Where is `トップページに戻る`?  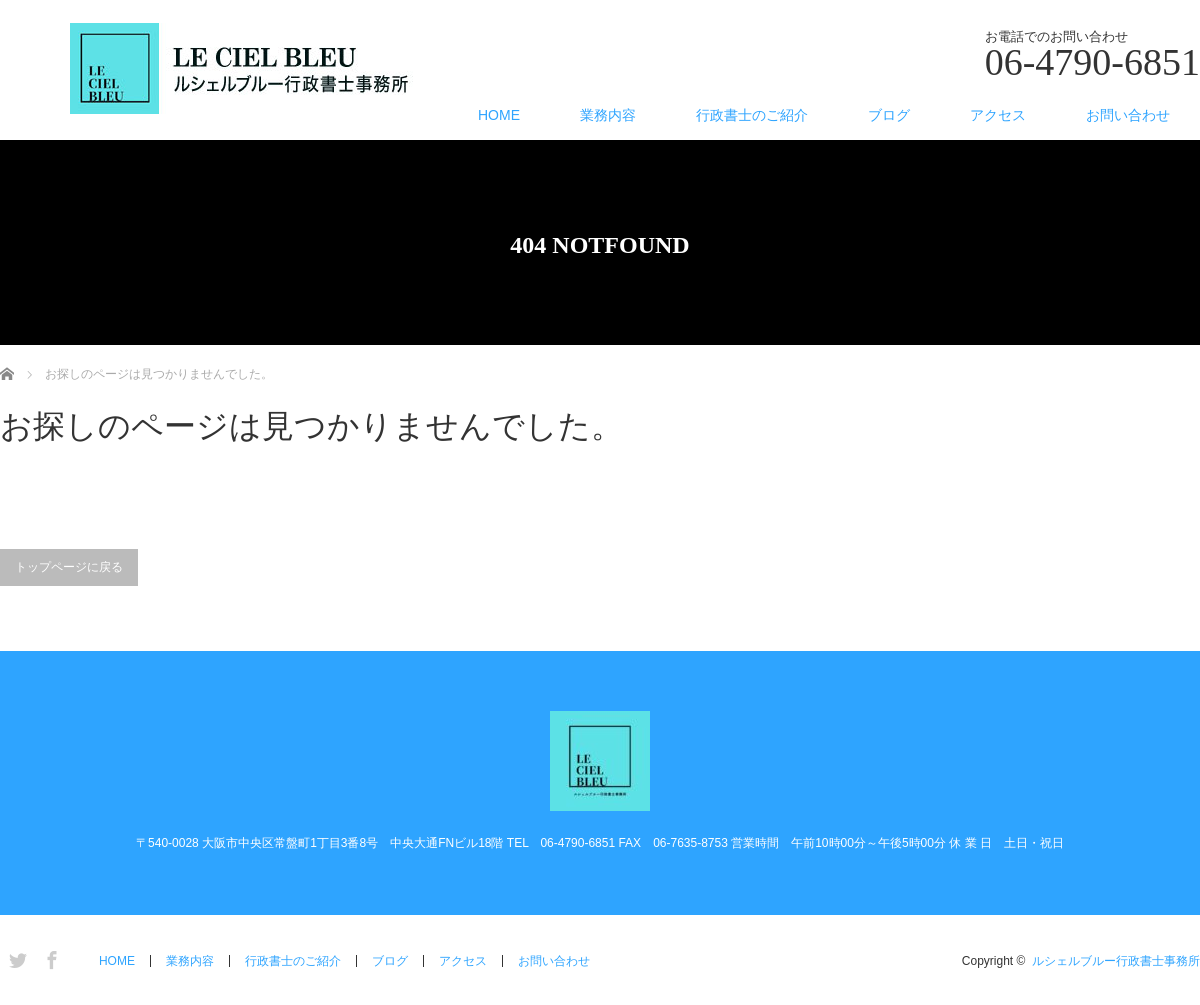 トップページに戻る is located at coordinates (69, 567).